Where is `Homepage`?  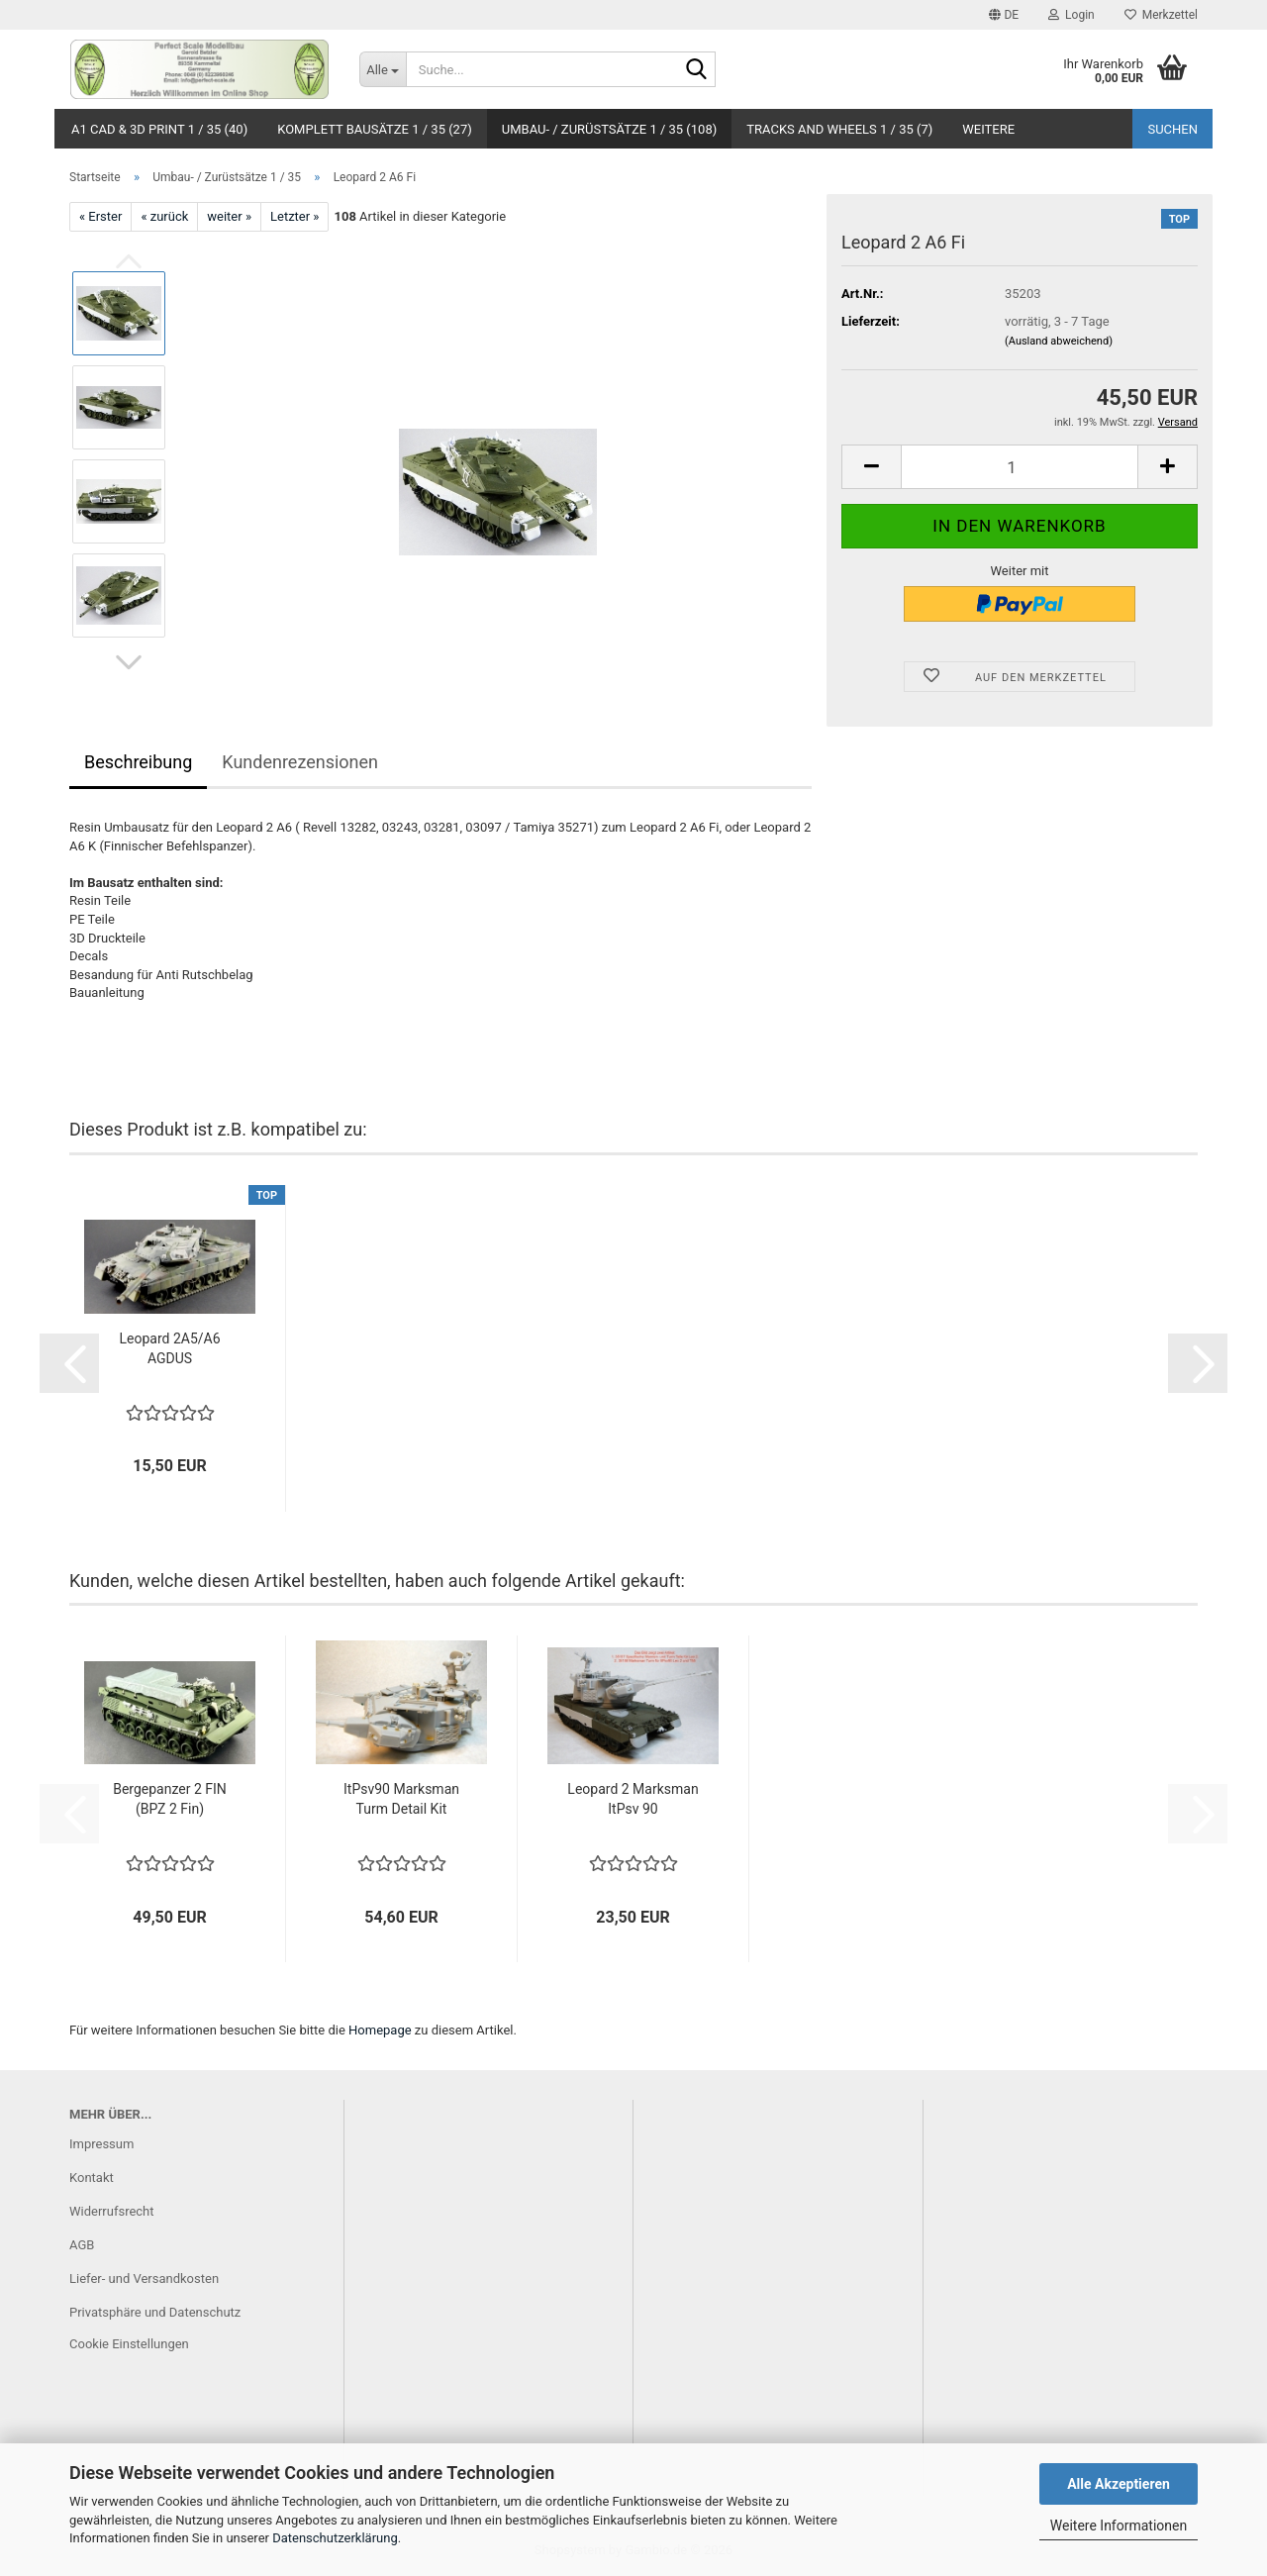
Homepage is located at coordinates (380, 2030).